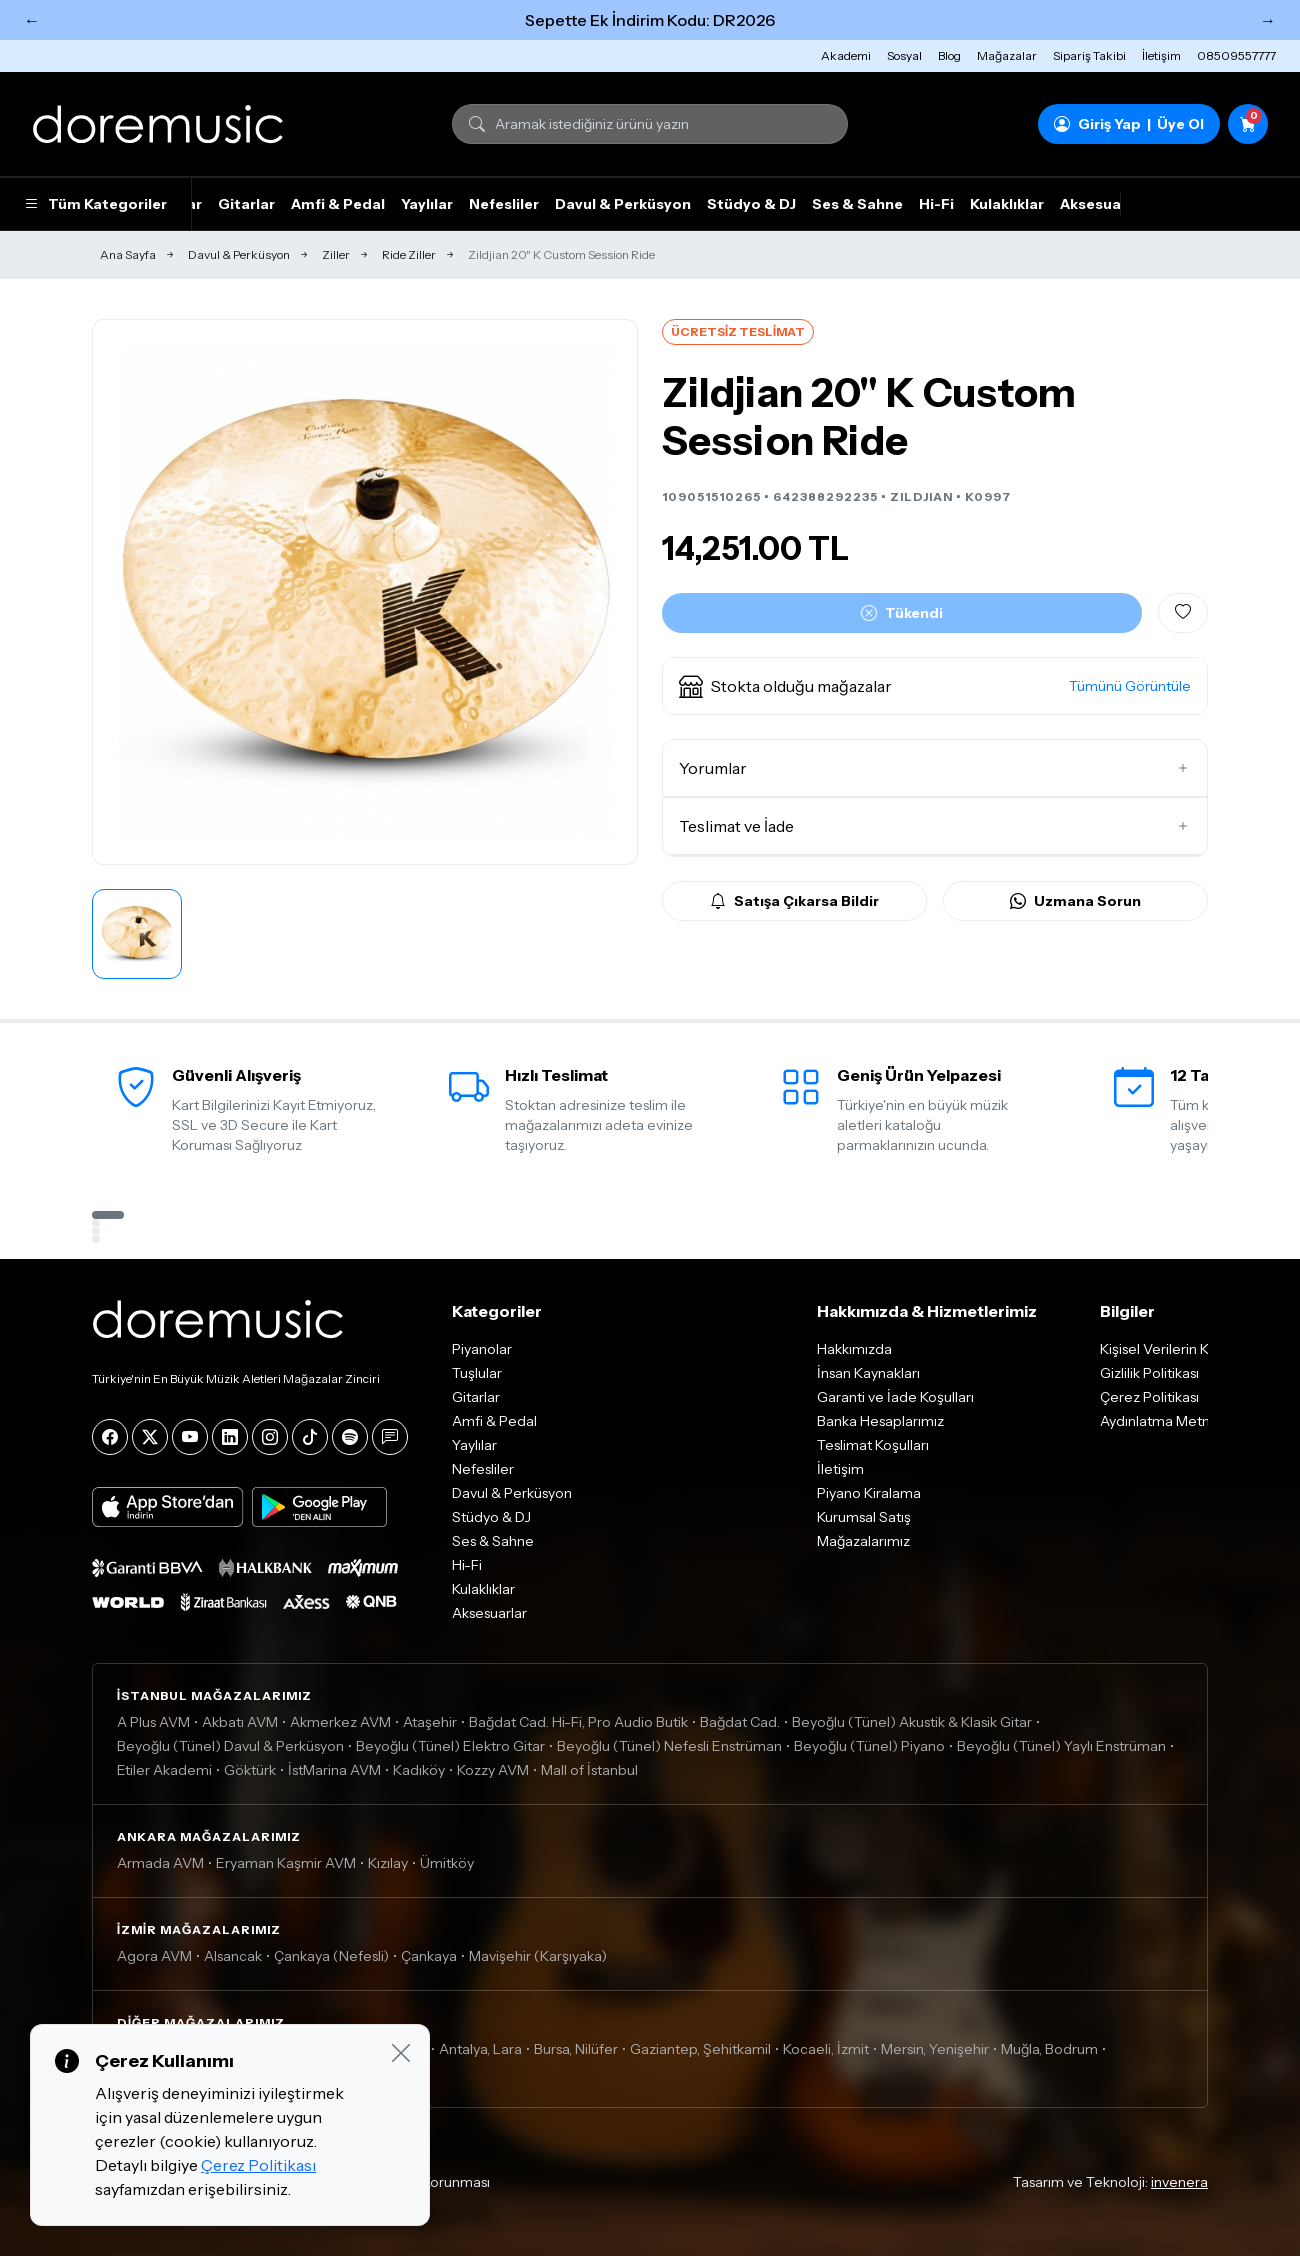  I want to click on Kulaklıklar, so click(1007, 204).